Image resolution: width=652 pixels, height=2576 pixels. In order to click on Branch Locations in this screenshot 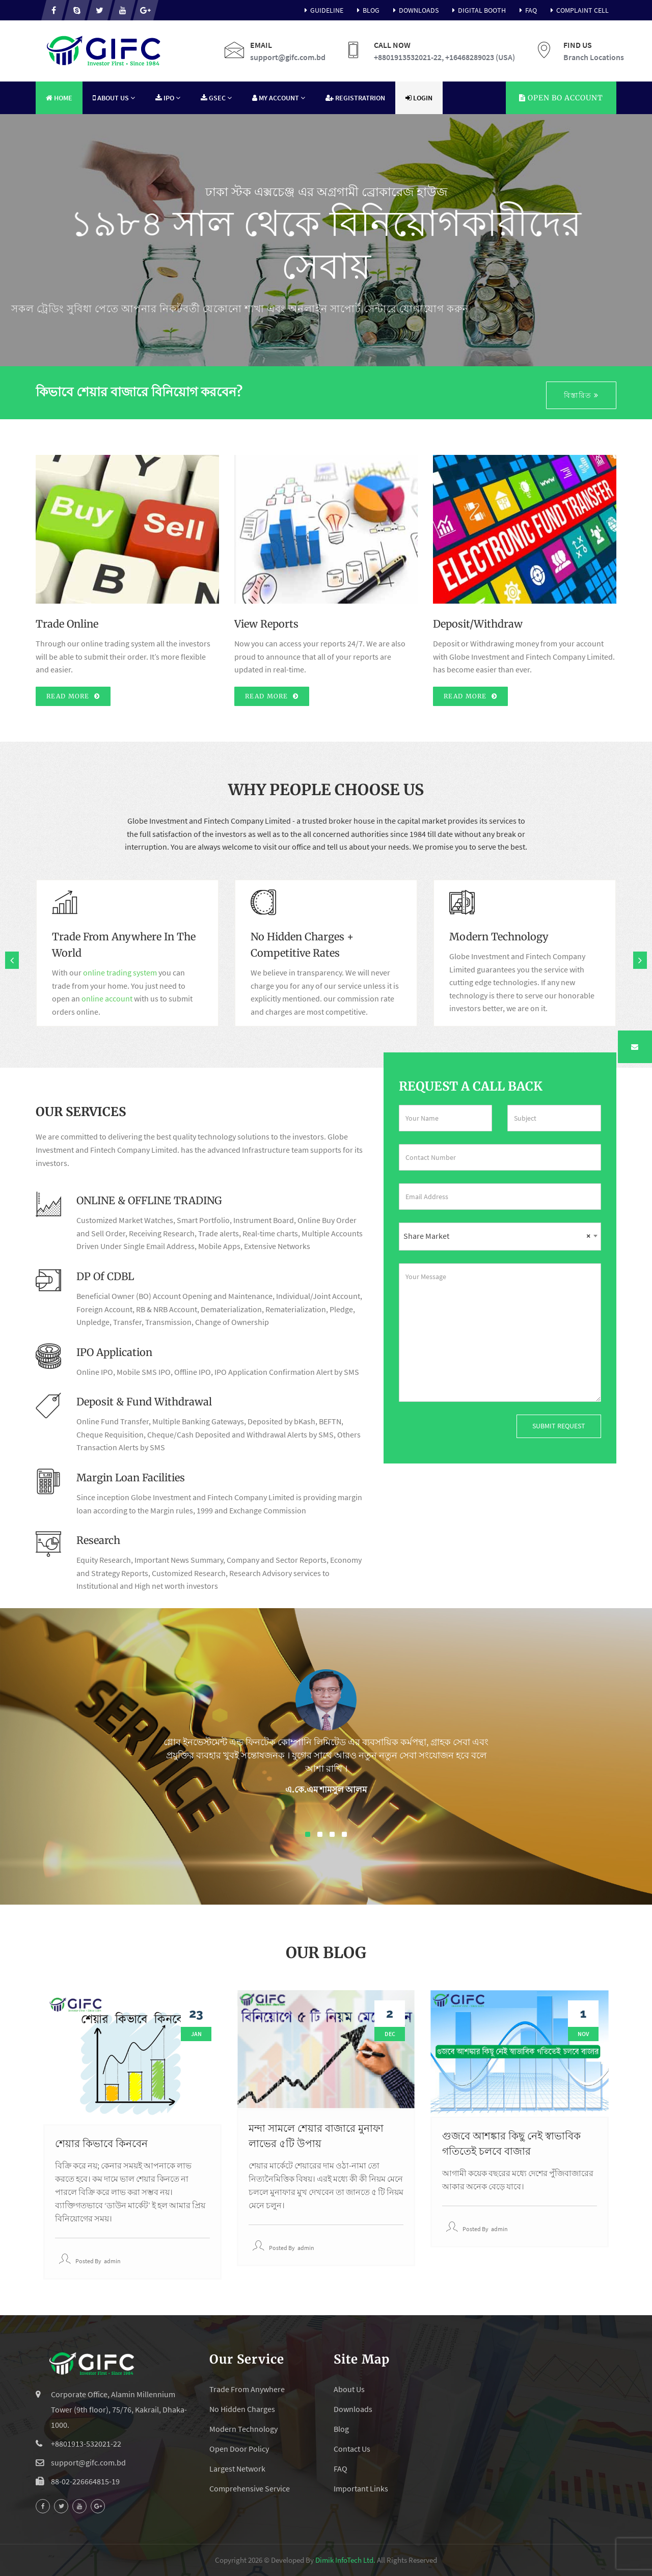, I will do `click(593, 57)`.